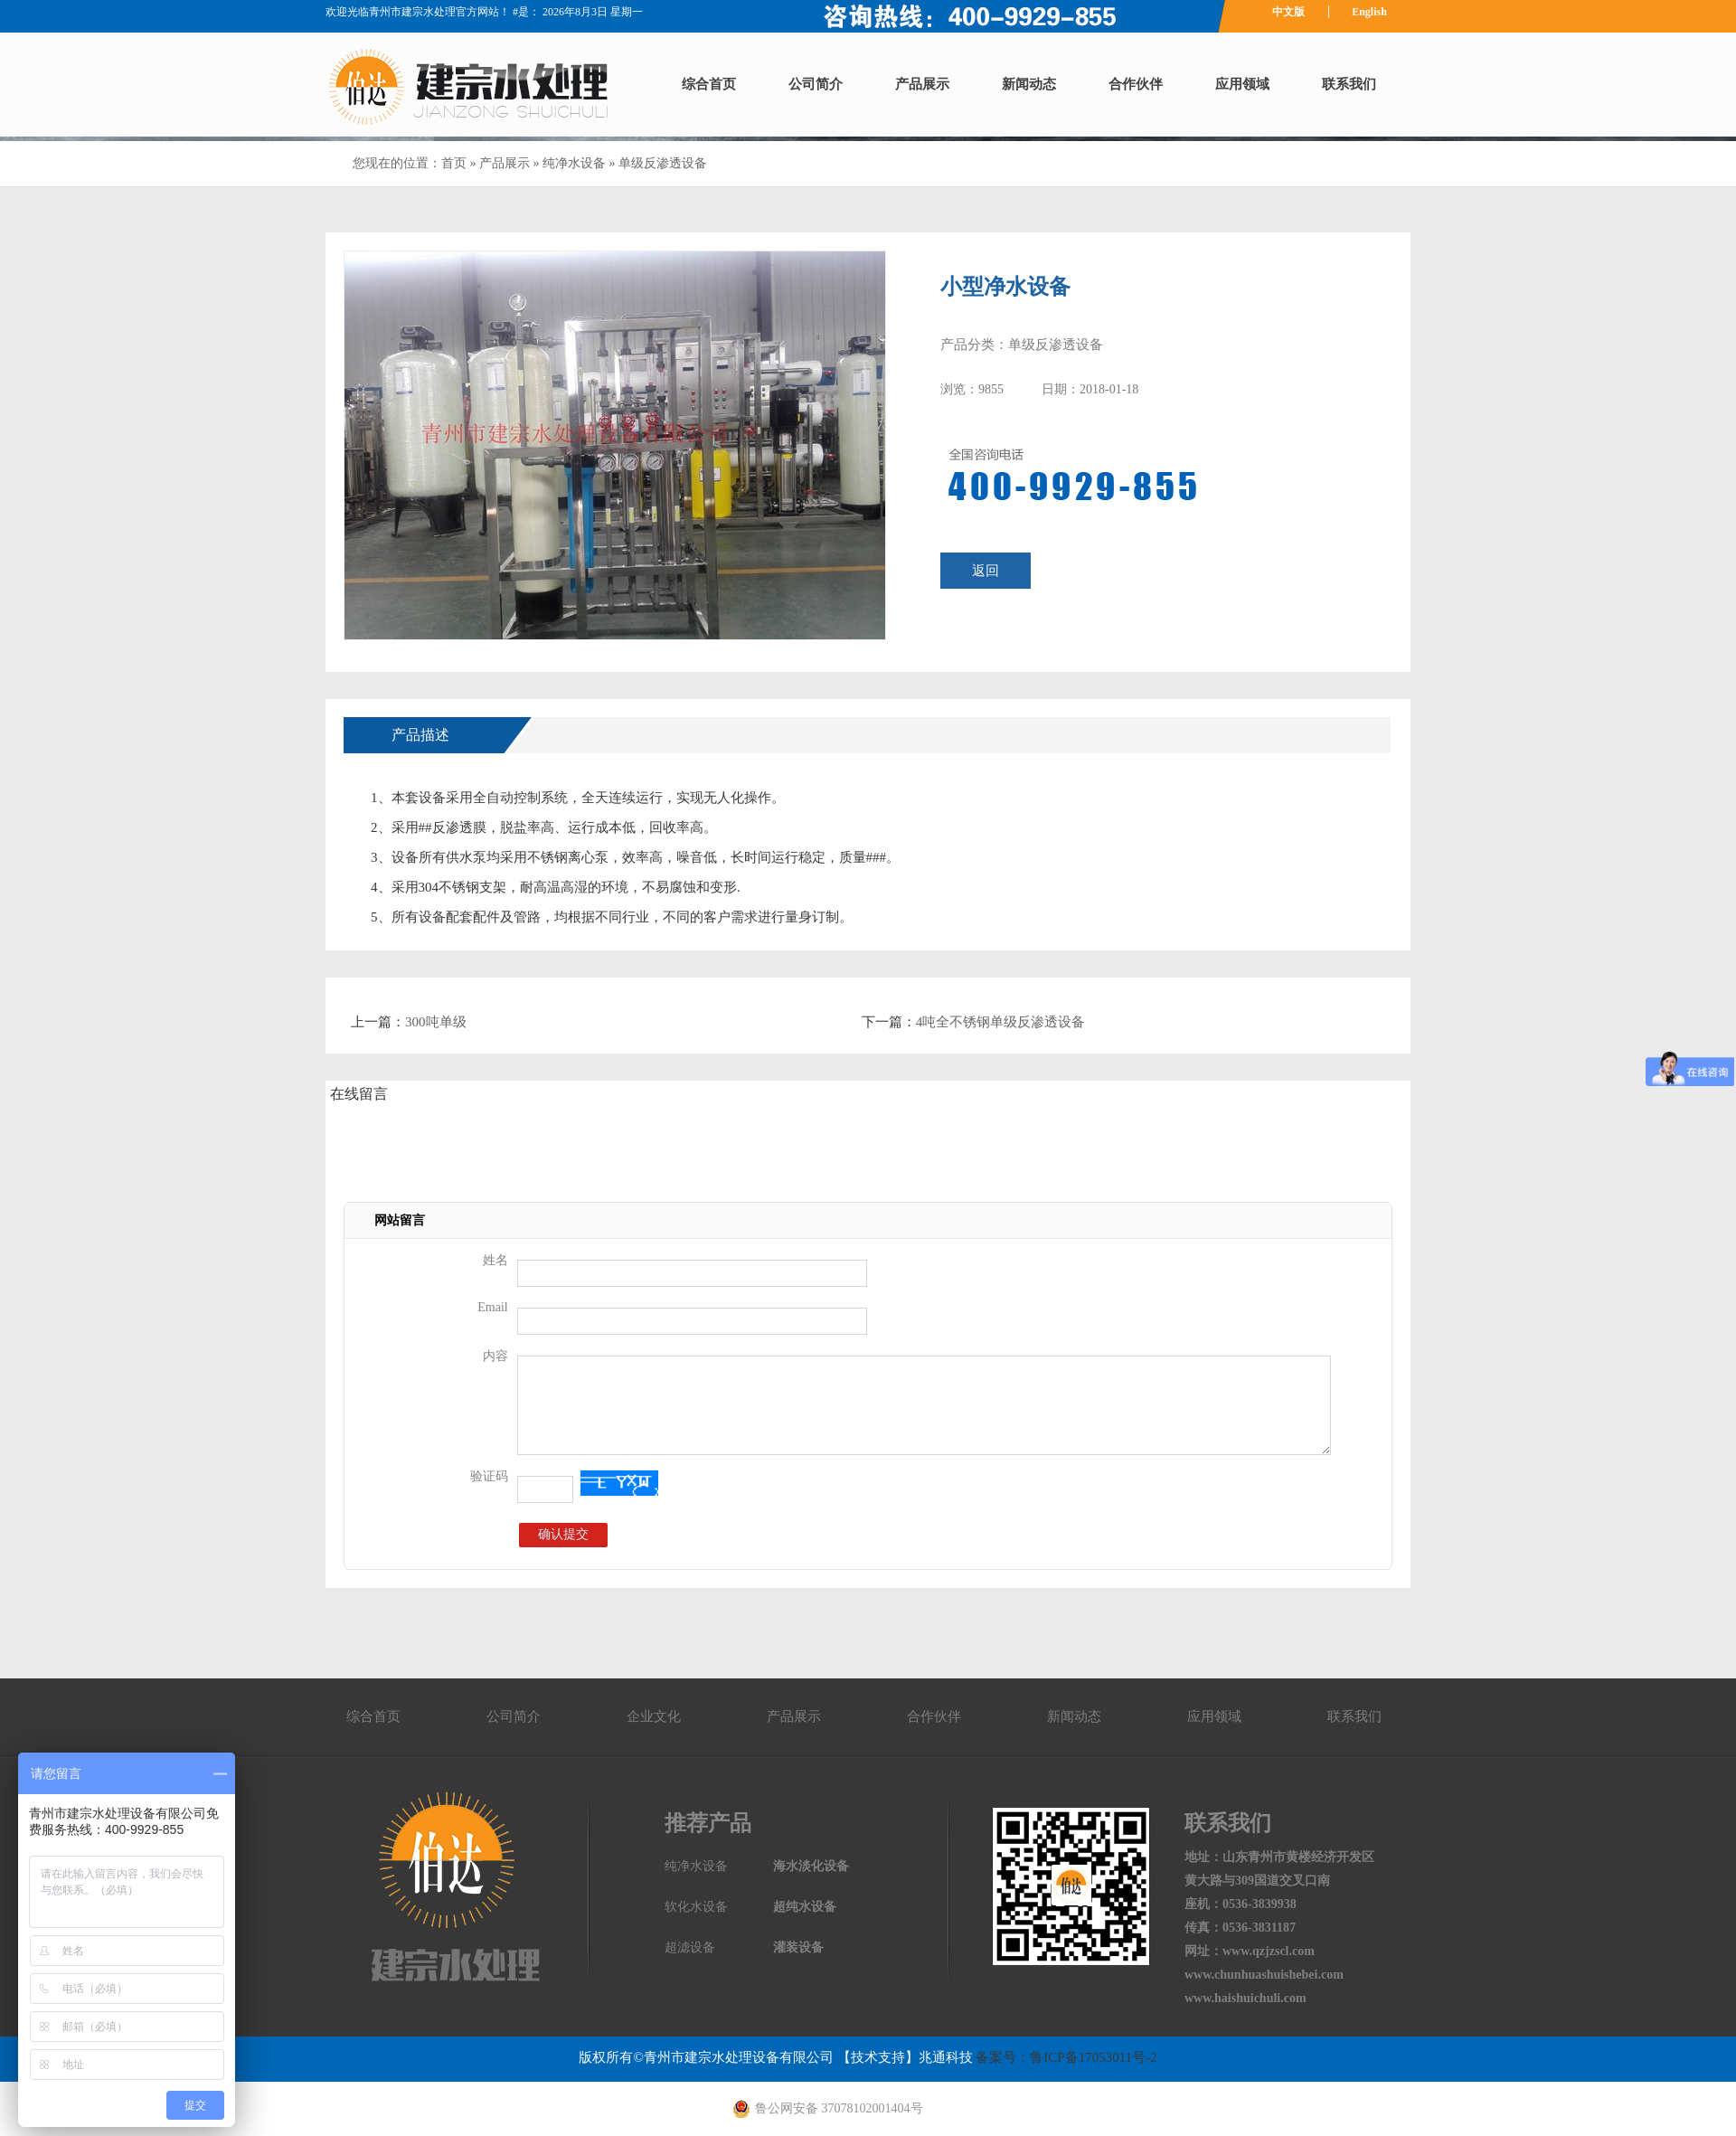 This screenshot has height=2136, width=1736. Describe the element at coordinates (709, 84) in the screenshot. I see `综合首页` at that location.